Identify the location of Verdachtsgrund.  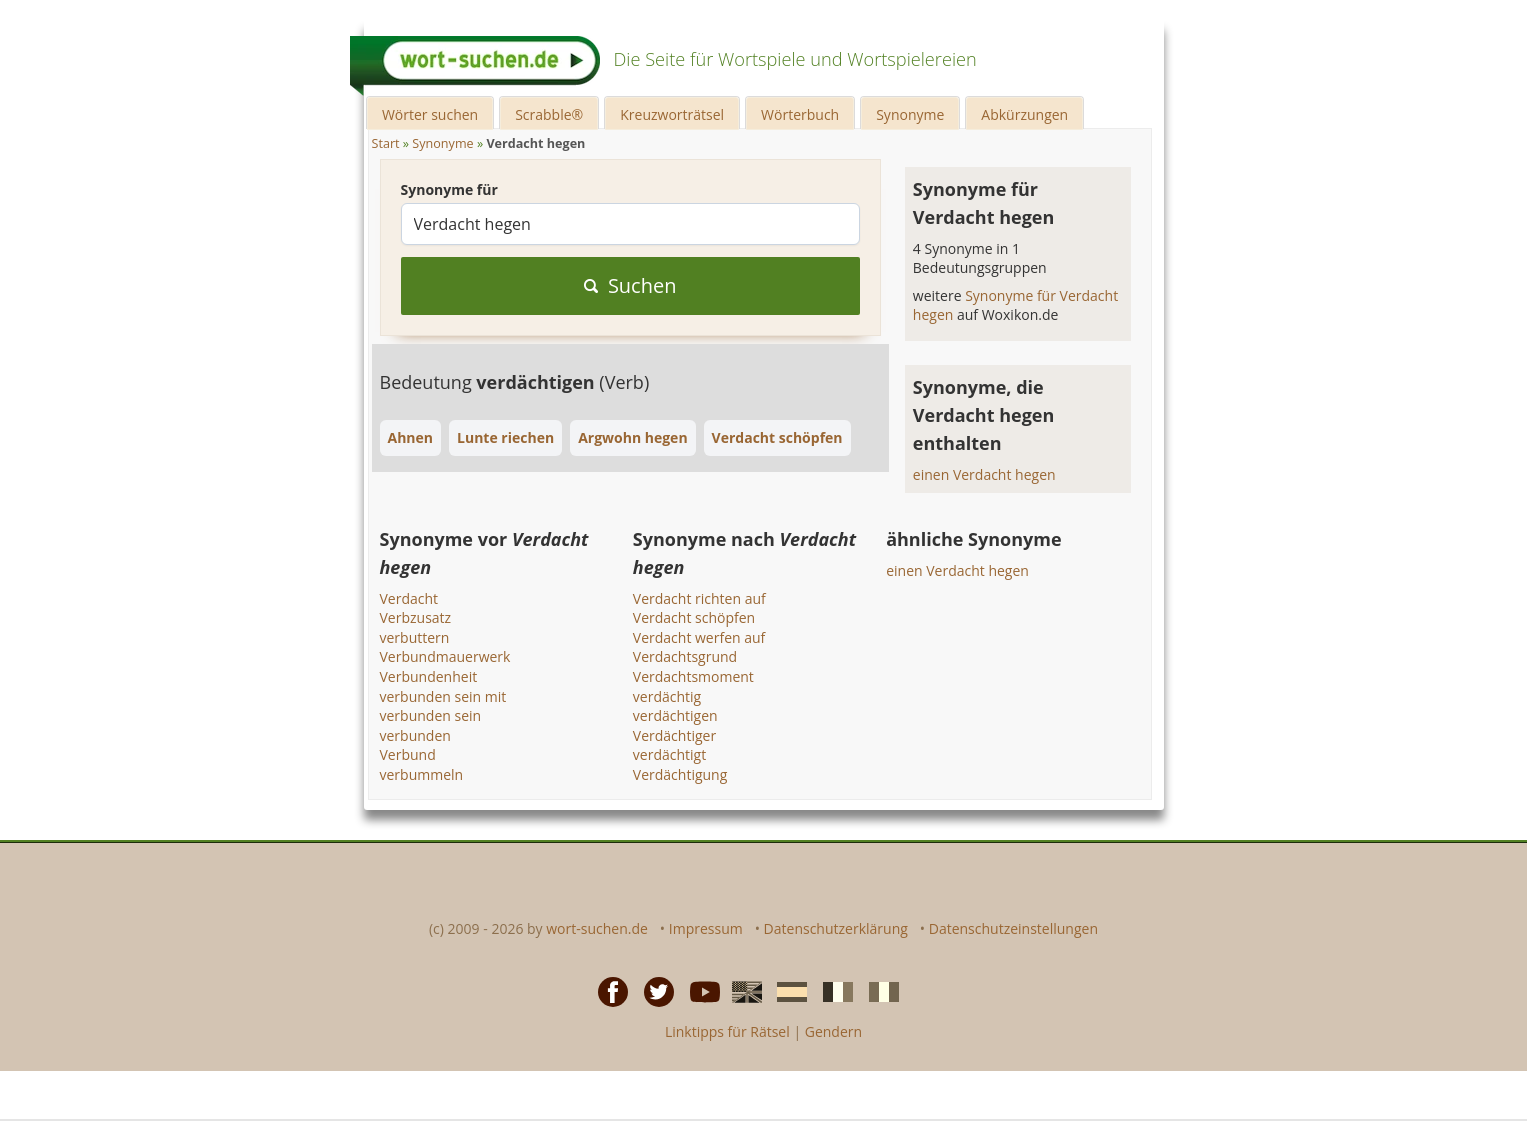
(685, 656).